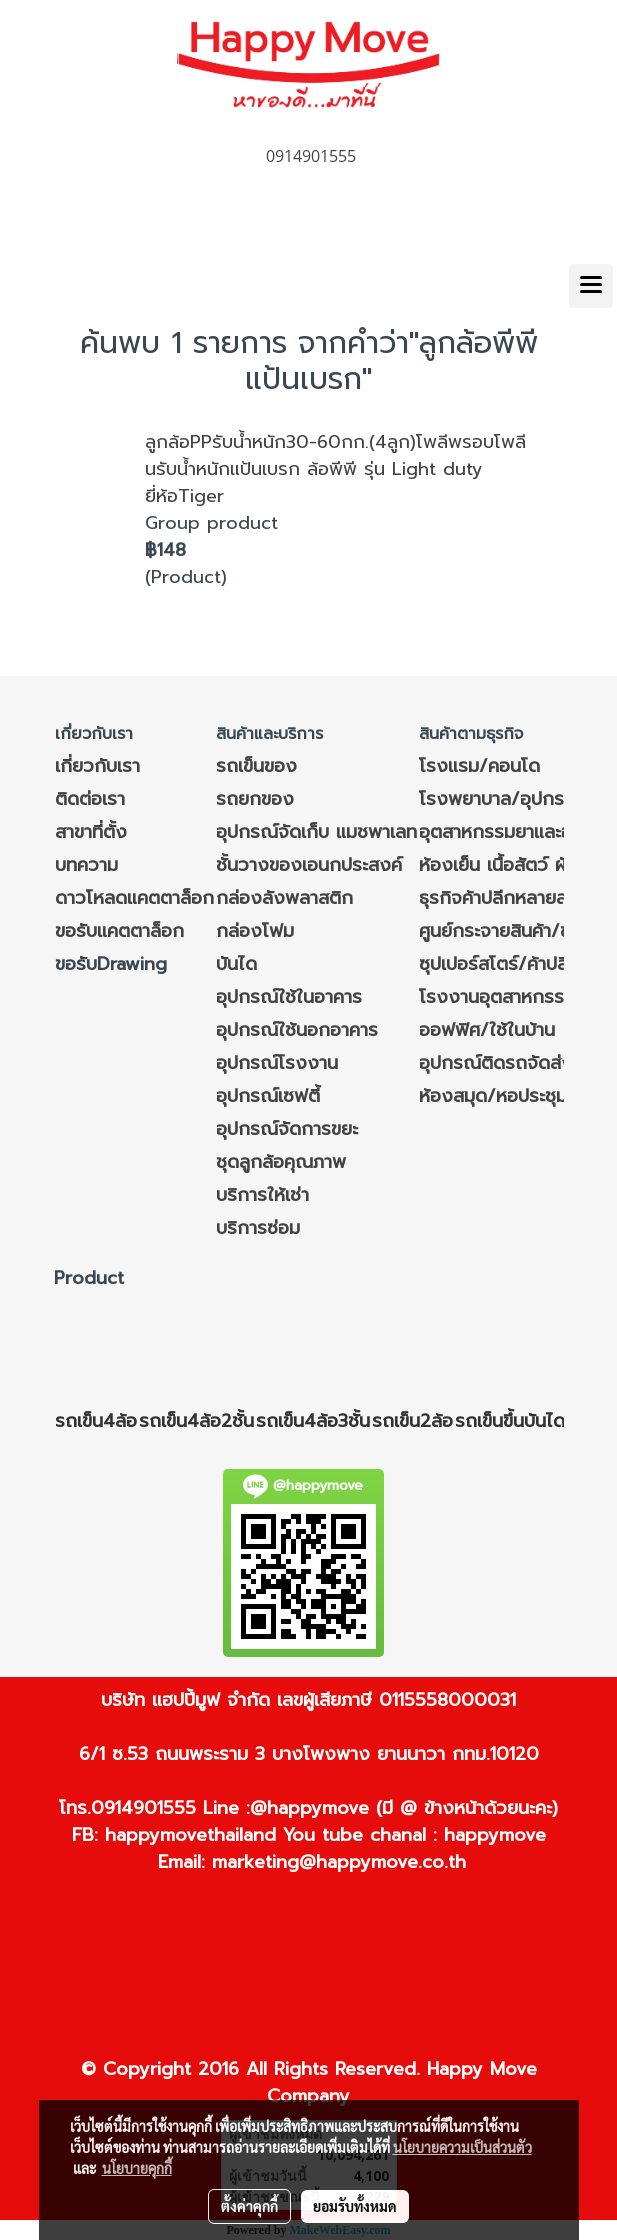 This screenshot has width=617, height=2240. What do you see at coordinates (506, 898) in the screenshot?
I see `ธุรกิจค้าปลีกหลายสาขา` at bounding box center [506, 898].